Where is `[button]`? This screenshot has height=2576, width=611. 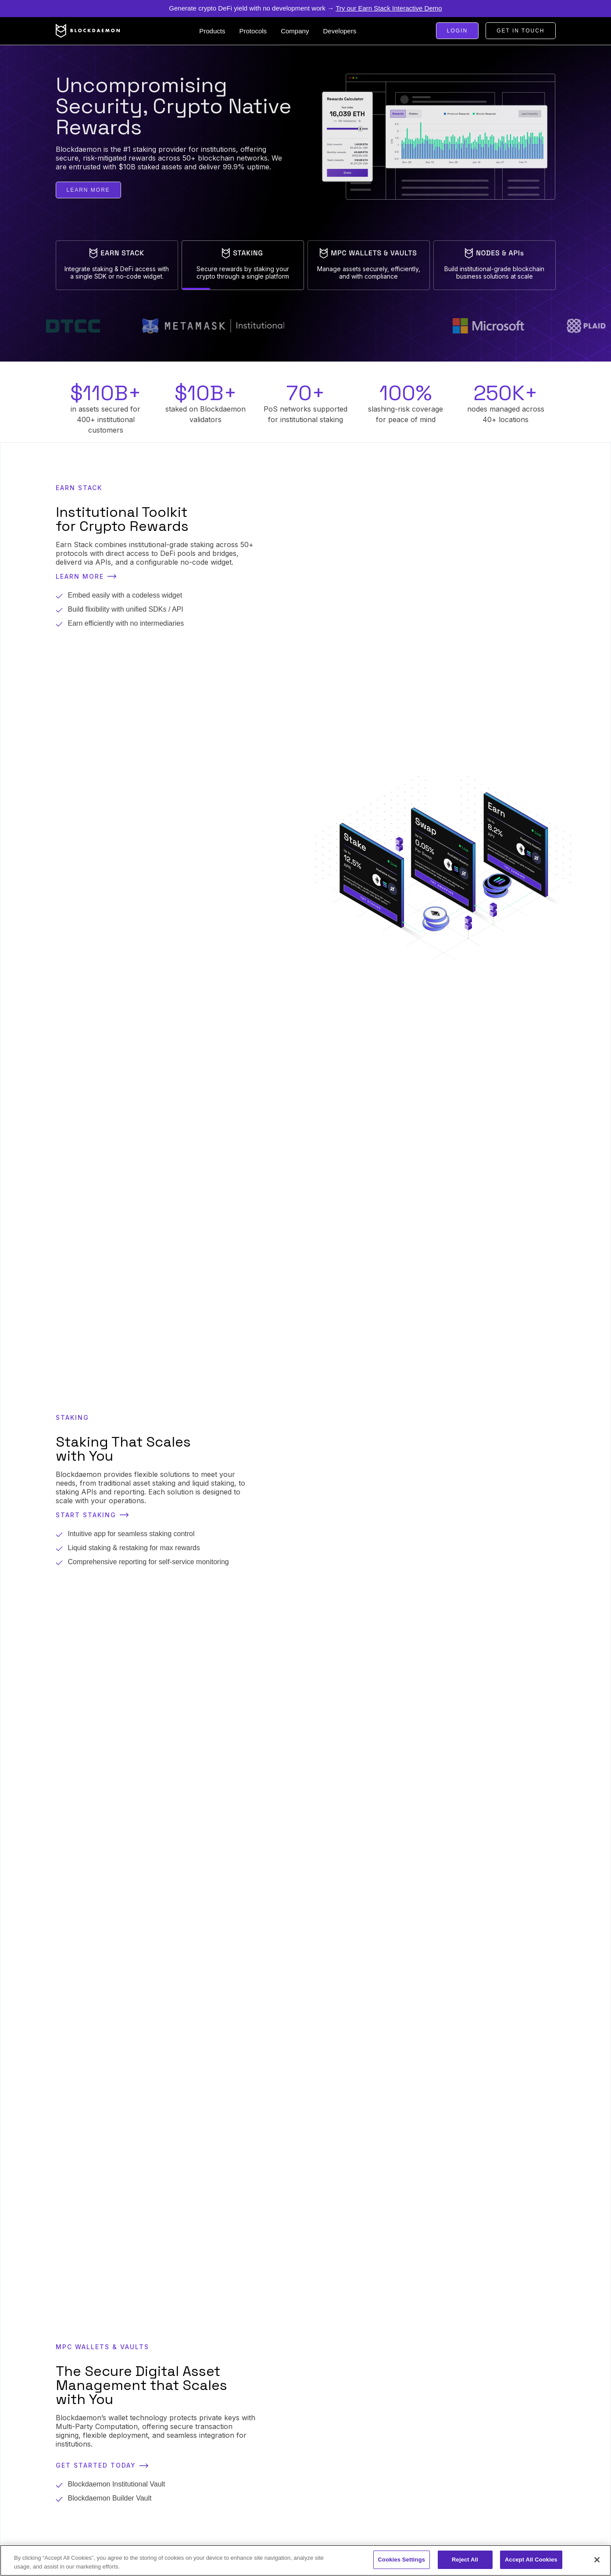
[button] is located at coordinates (212, 31).